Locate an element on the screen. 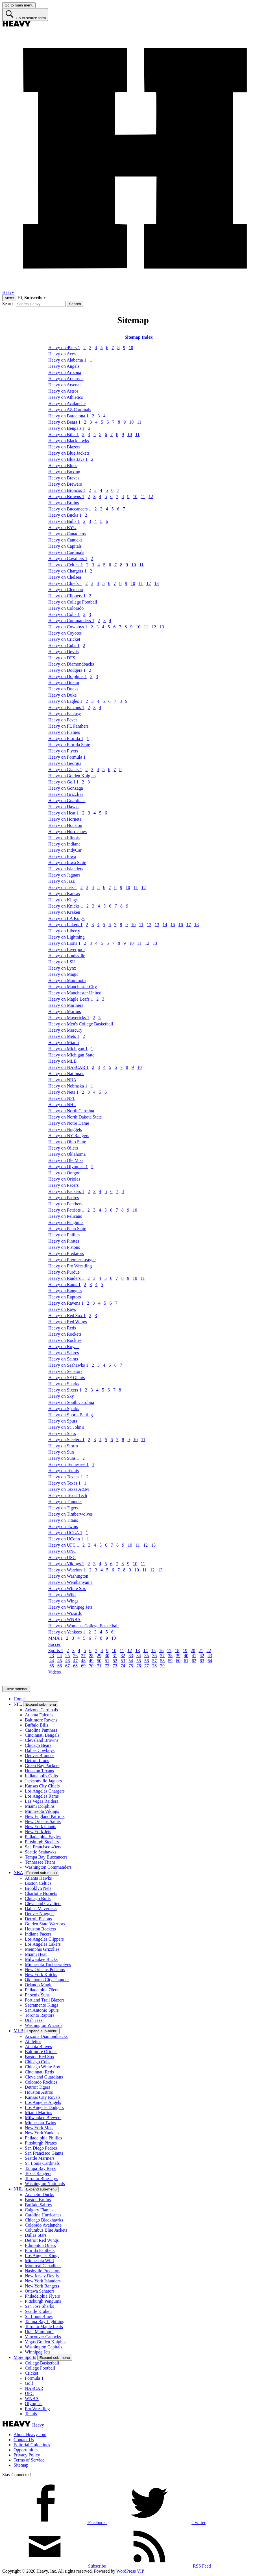 The width and height of the screenshot is (266, 2576). Heavy on Sky is located at coordinates (61, 1396).